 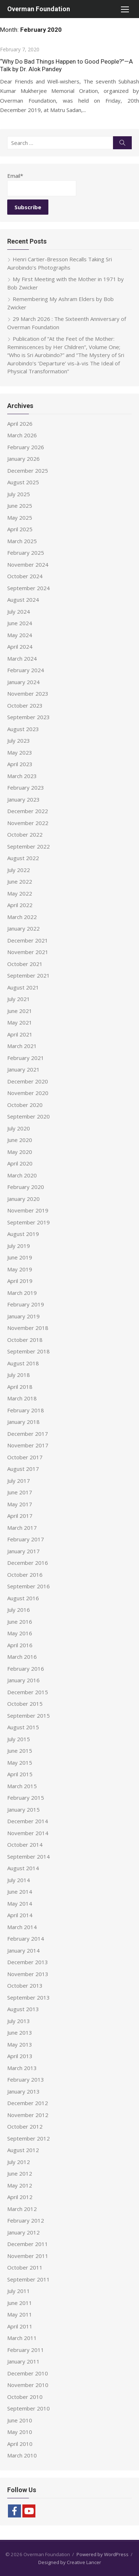 What do you see at coordinates (22, 1786) in the screenshot?
I see `March 2015` at bounding box center [22, 1786].